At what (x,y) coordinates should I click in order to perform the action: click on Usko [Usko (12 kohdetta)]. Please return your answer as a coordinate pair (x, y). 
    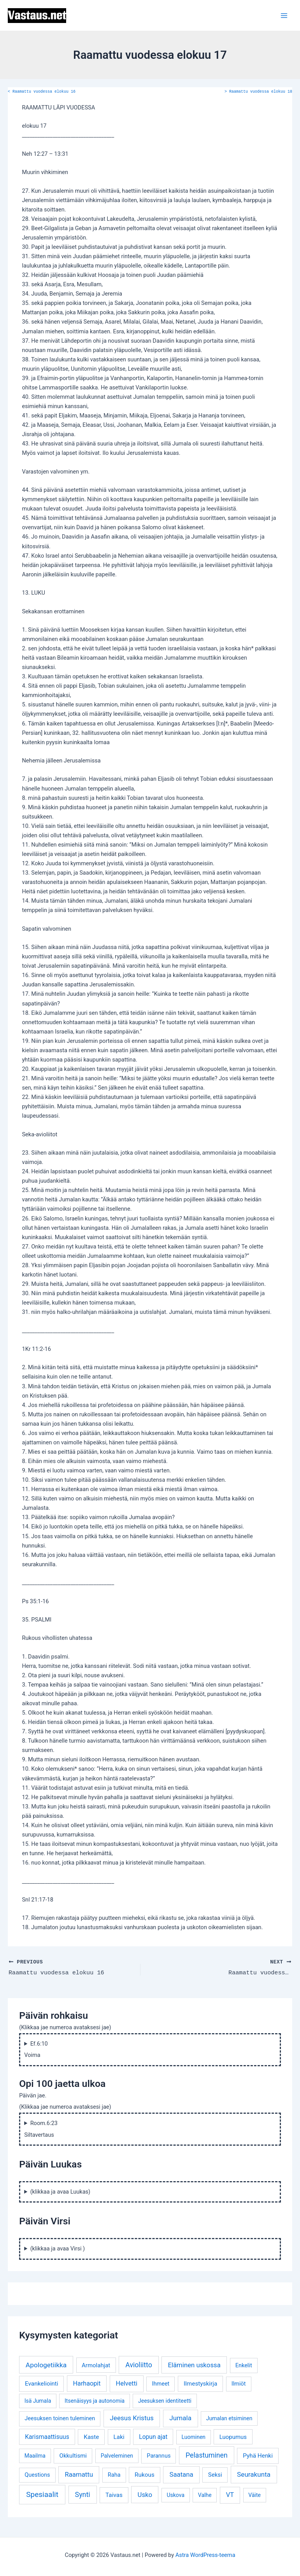
    Looking at the image, I should click on (145, 2494).